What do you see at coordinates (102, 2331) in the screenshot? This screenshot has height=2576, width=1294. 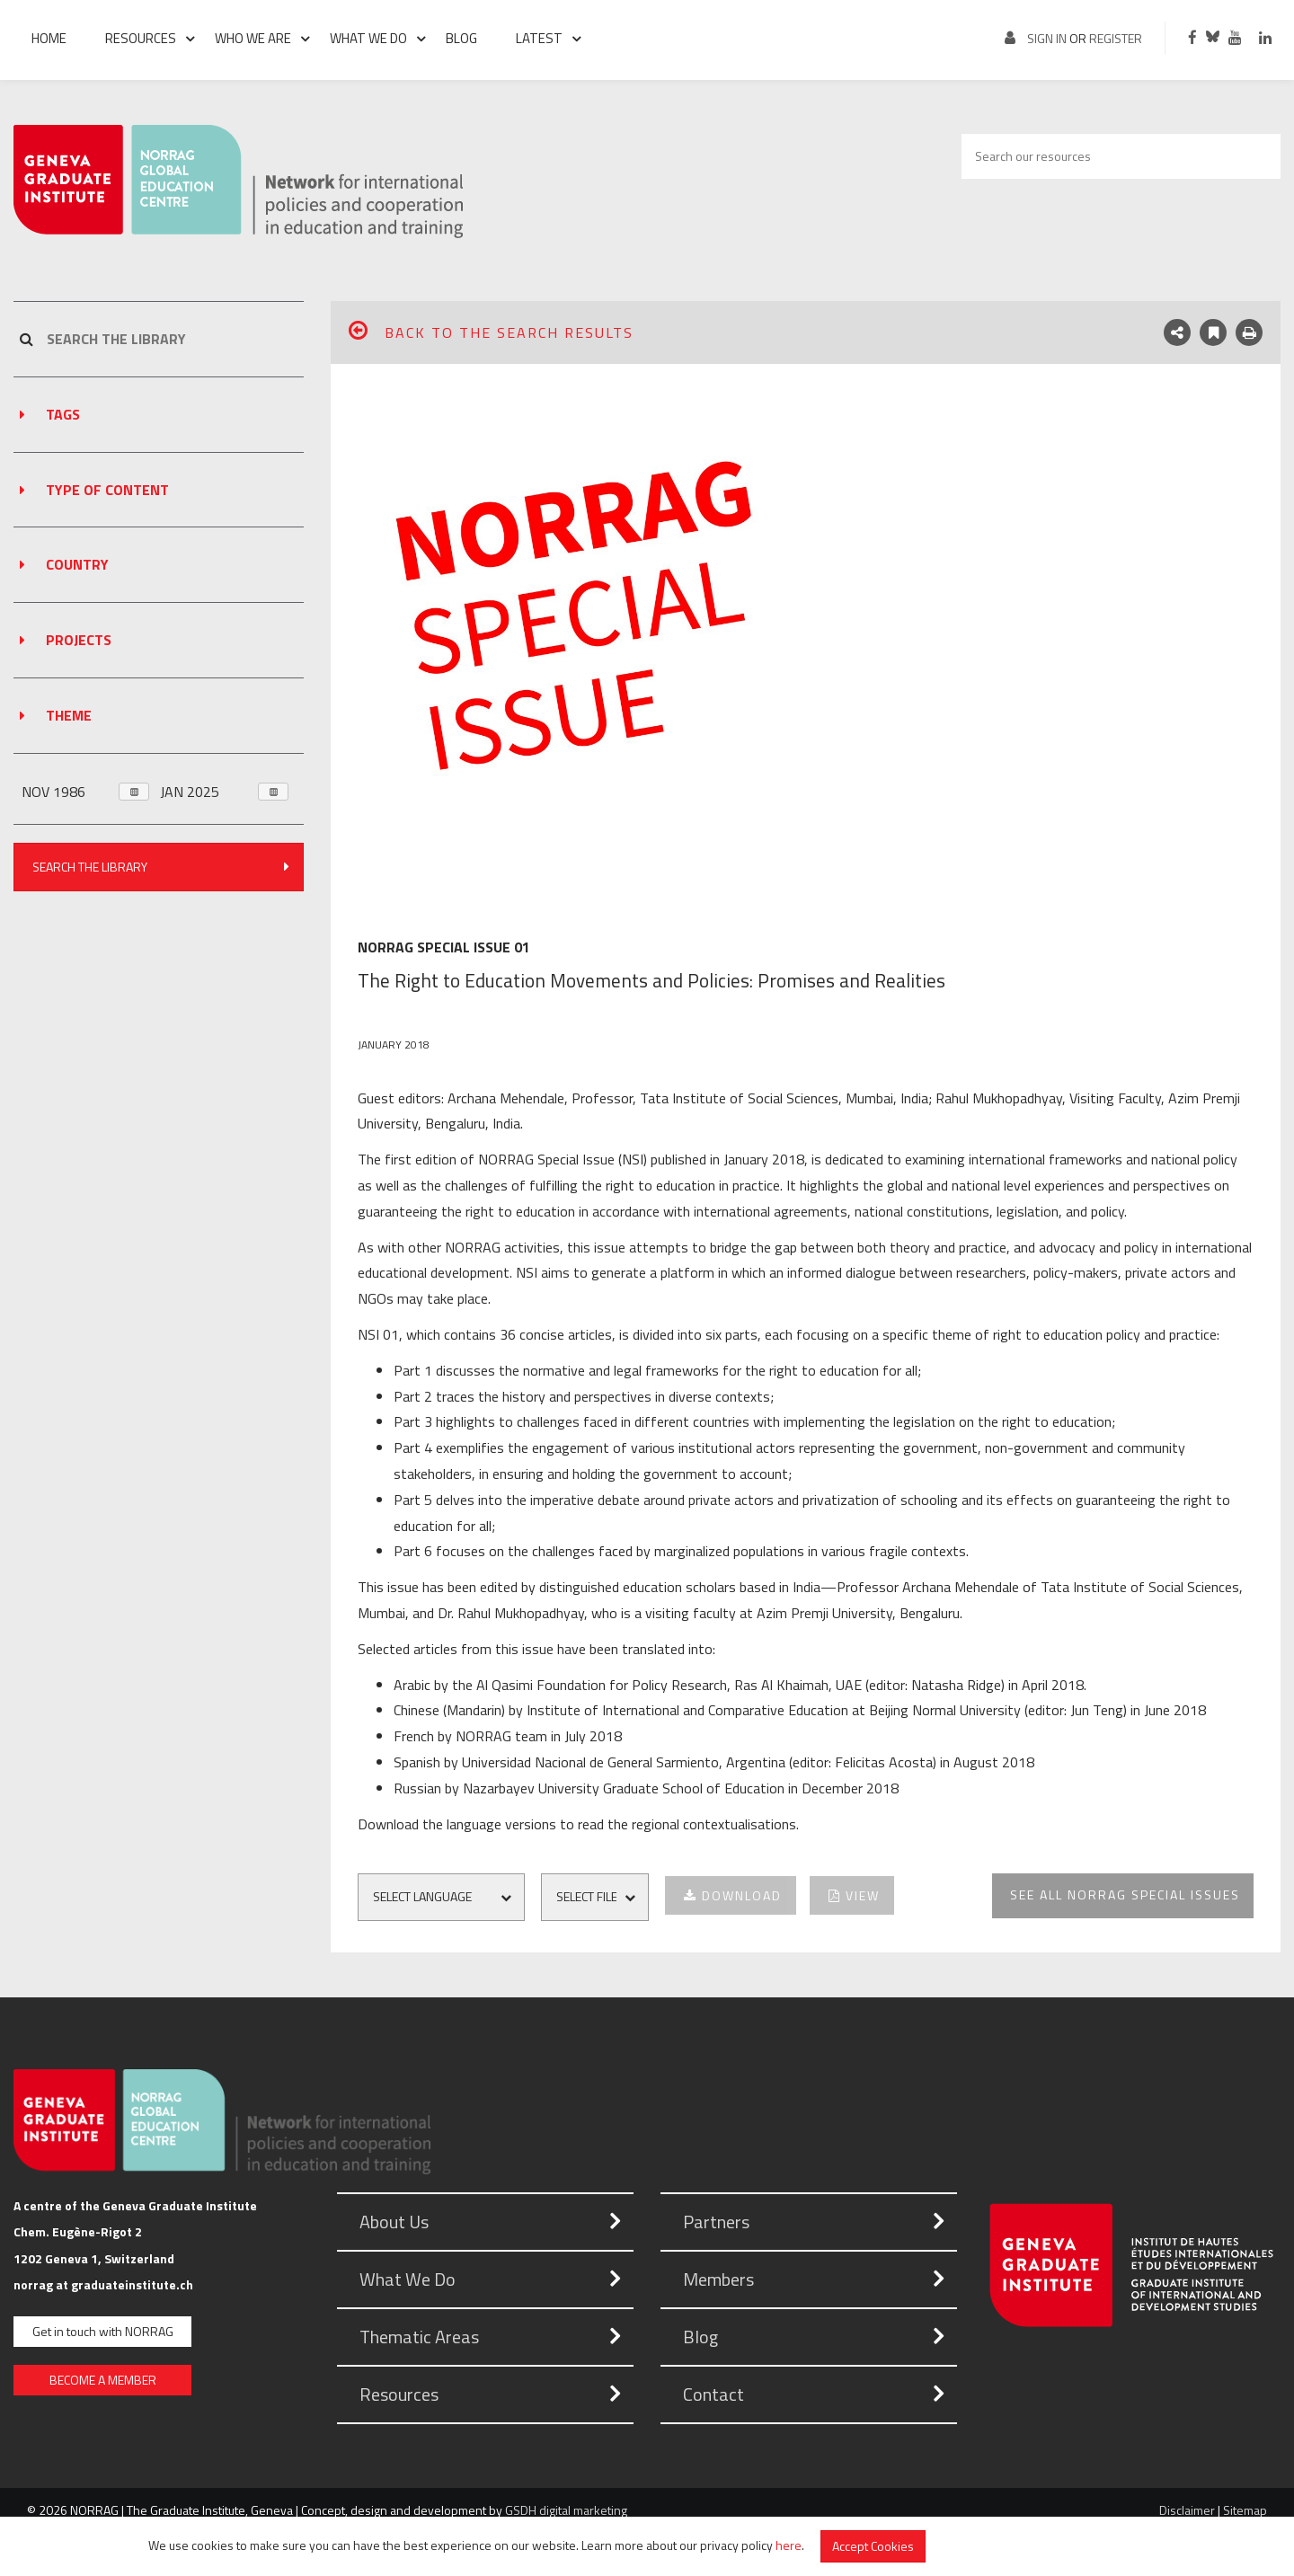 I see `Get in touch with NORRAG` at bounding box center [102, 2331].